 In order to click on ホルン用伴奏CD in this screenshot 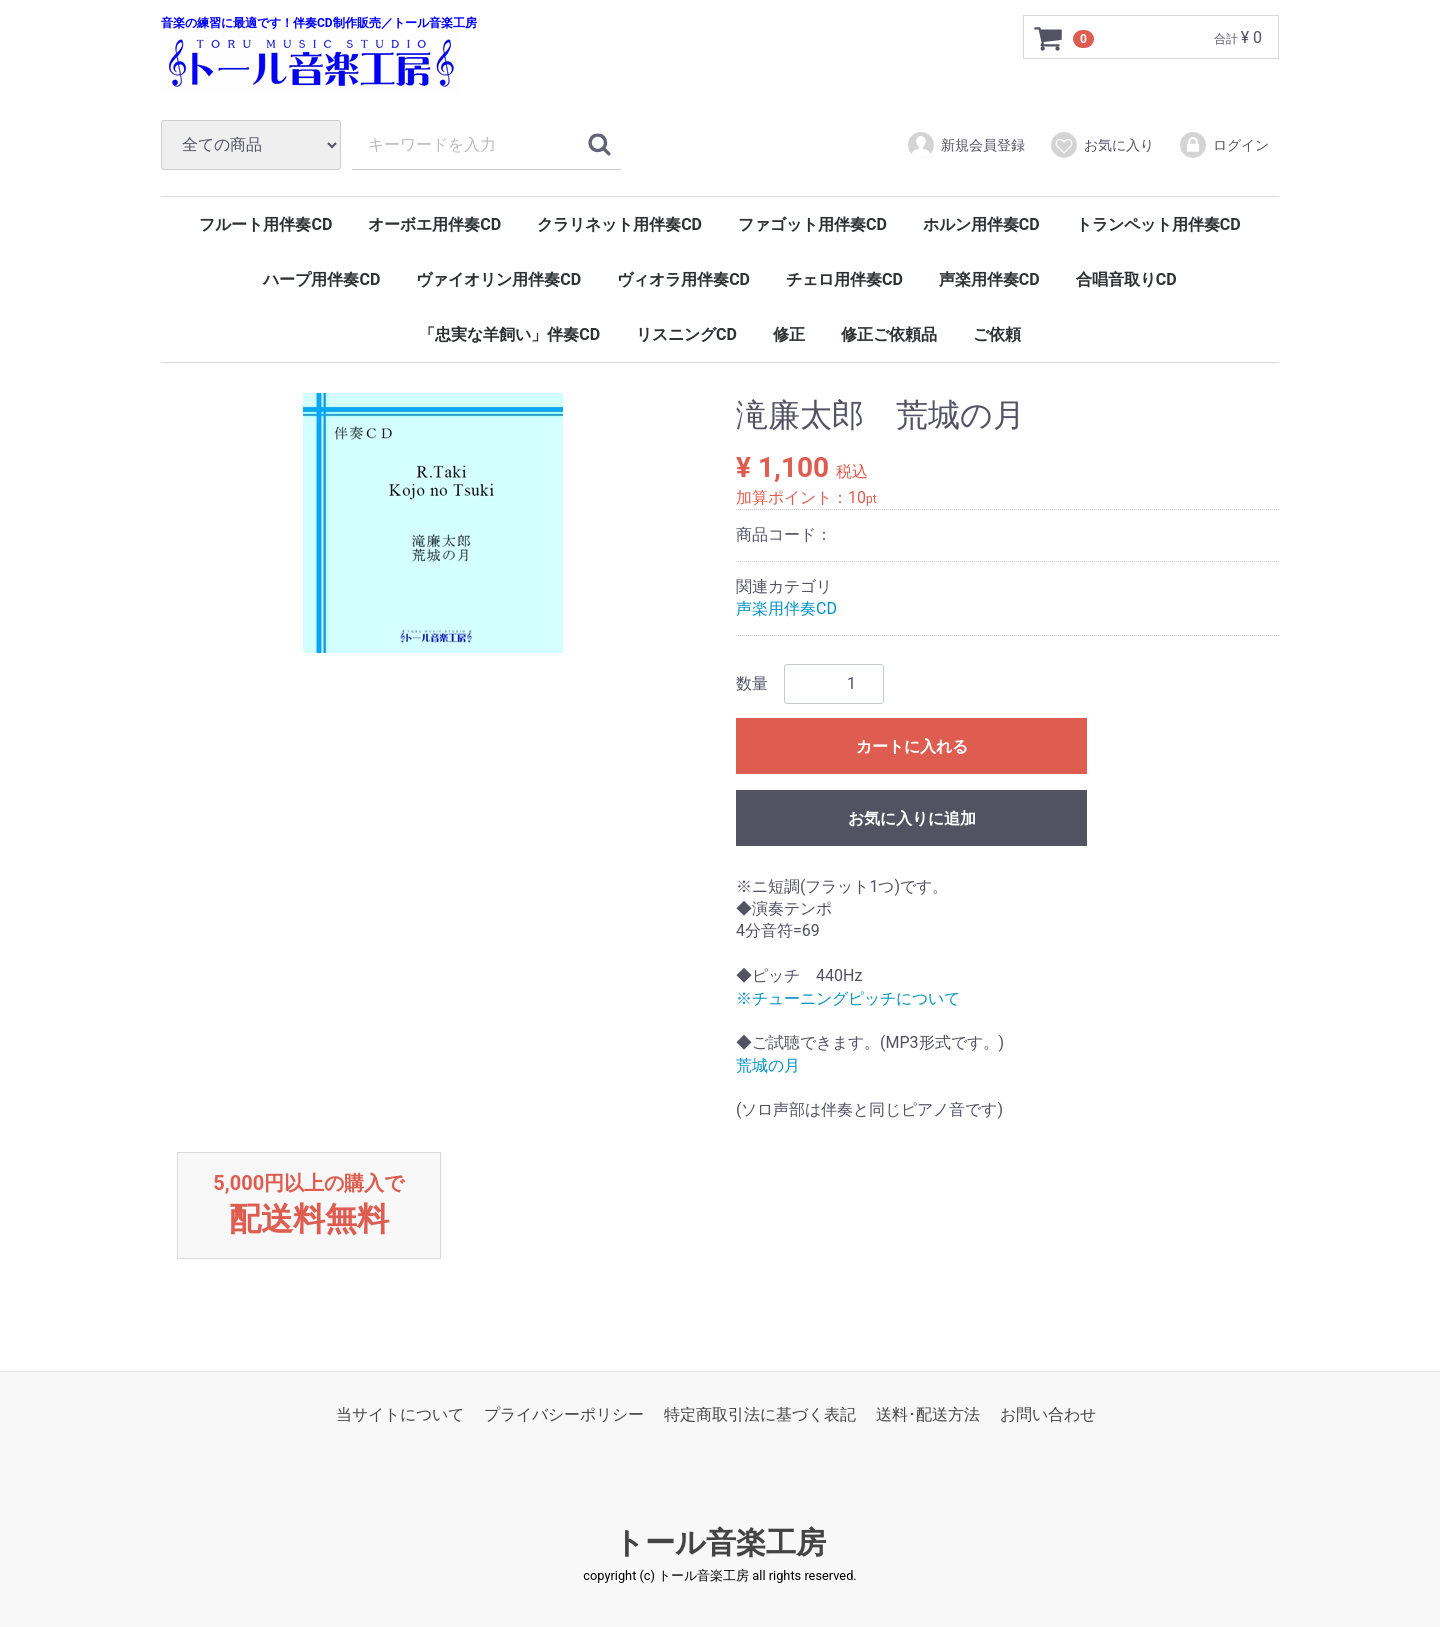, I will do `click(981, 224)`.